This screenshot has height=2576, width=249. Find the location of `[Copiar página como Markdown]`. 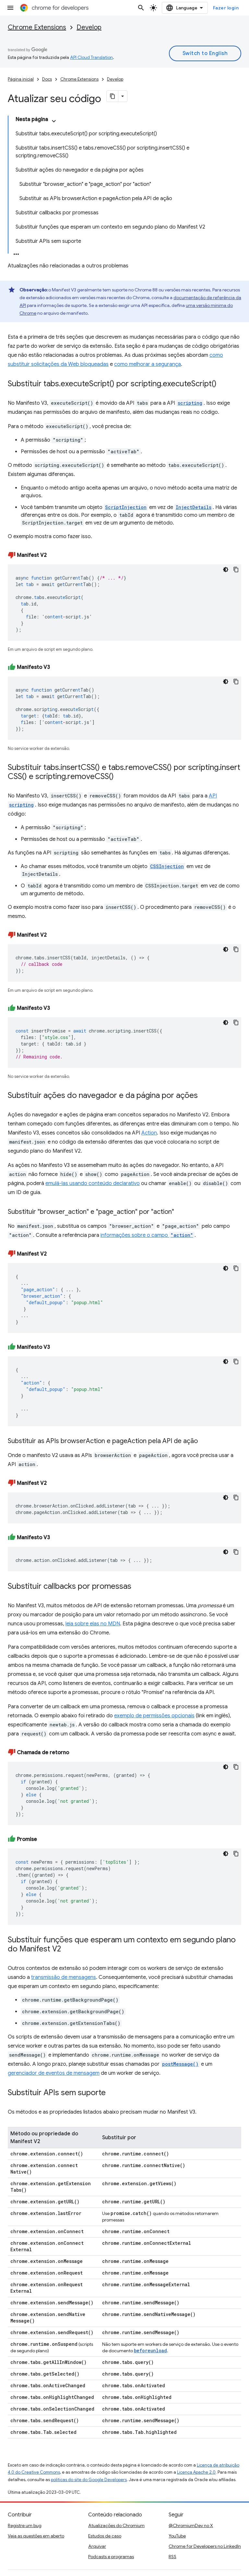

[Copiar página como Markdown] is located at coordinates (112, 96).